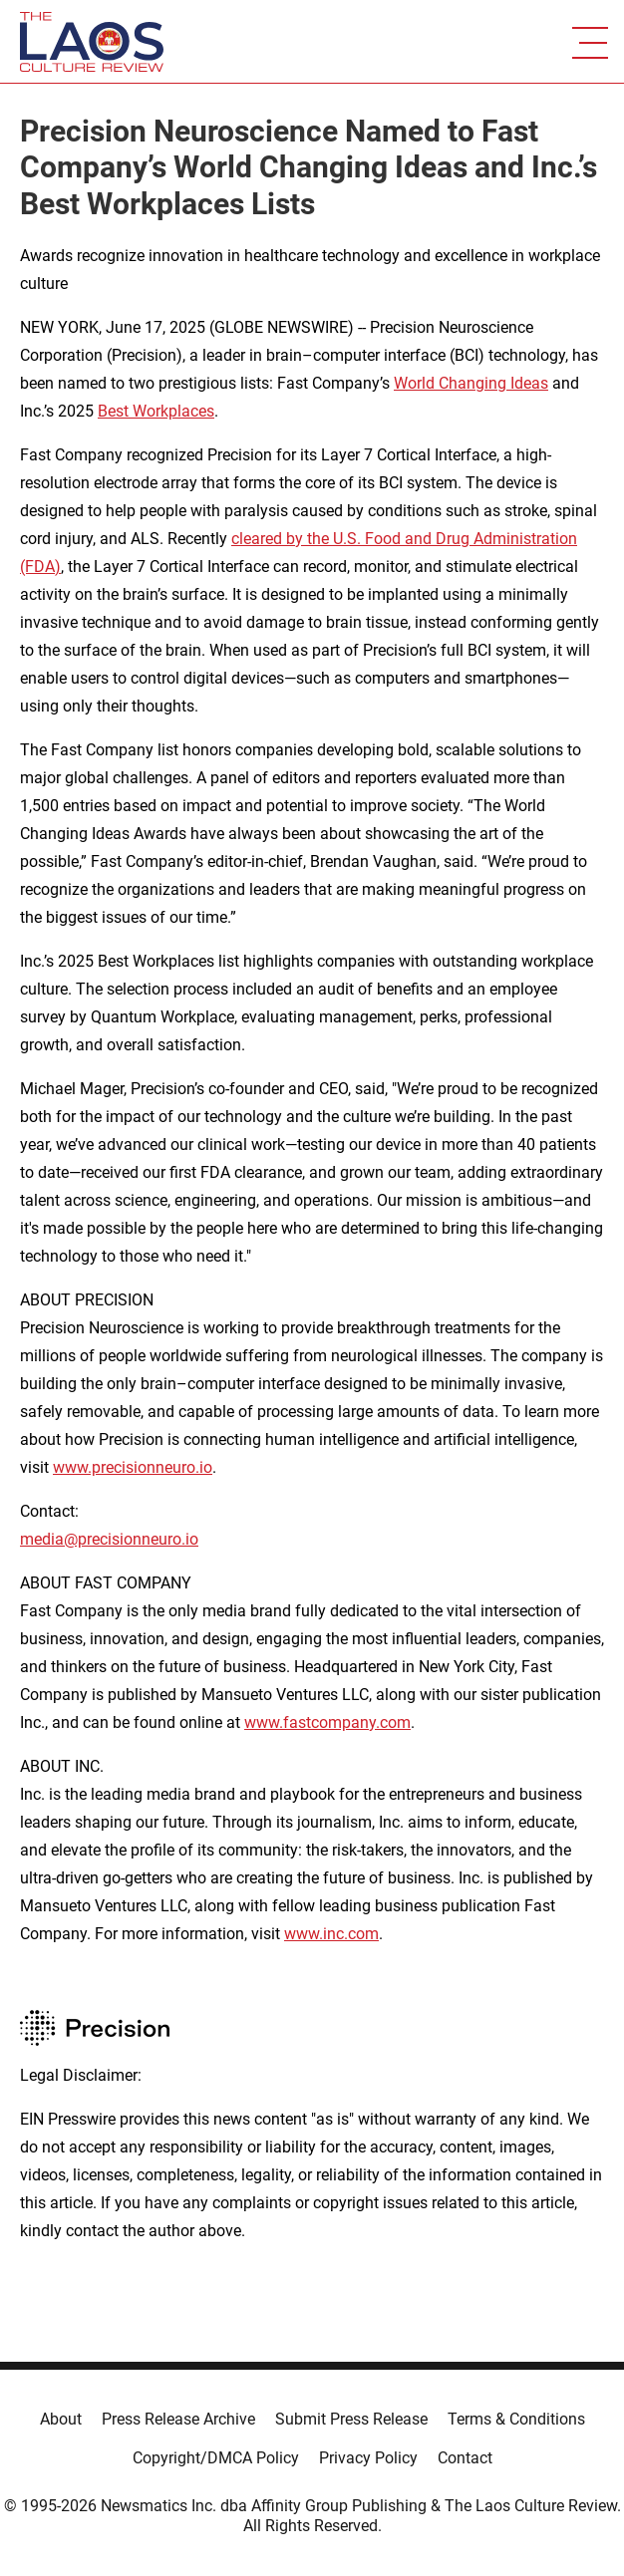 The height and width of the screenshot is (2576, 624). What do you see at coordinates (516, 2419) in the screenshot?
I see `Terms & Conditions` at bounding box center [516, 2419].